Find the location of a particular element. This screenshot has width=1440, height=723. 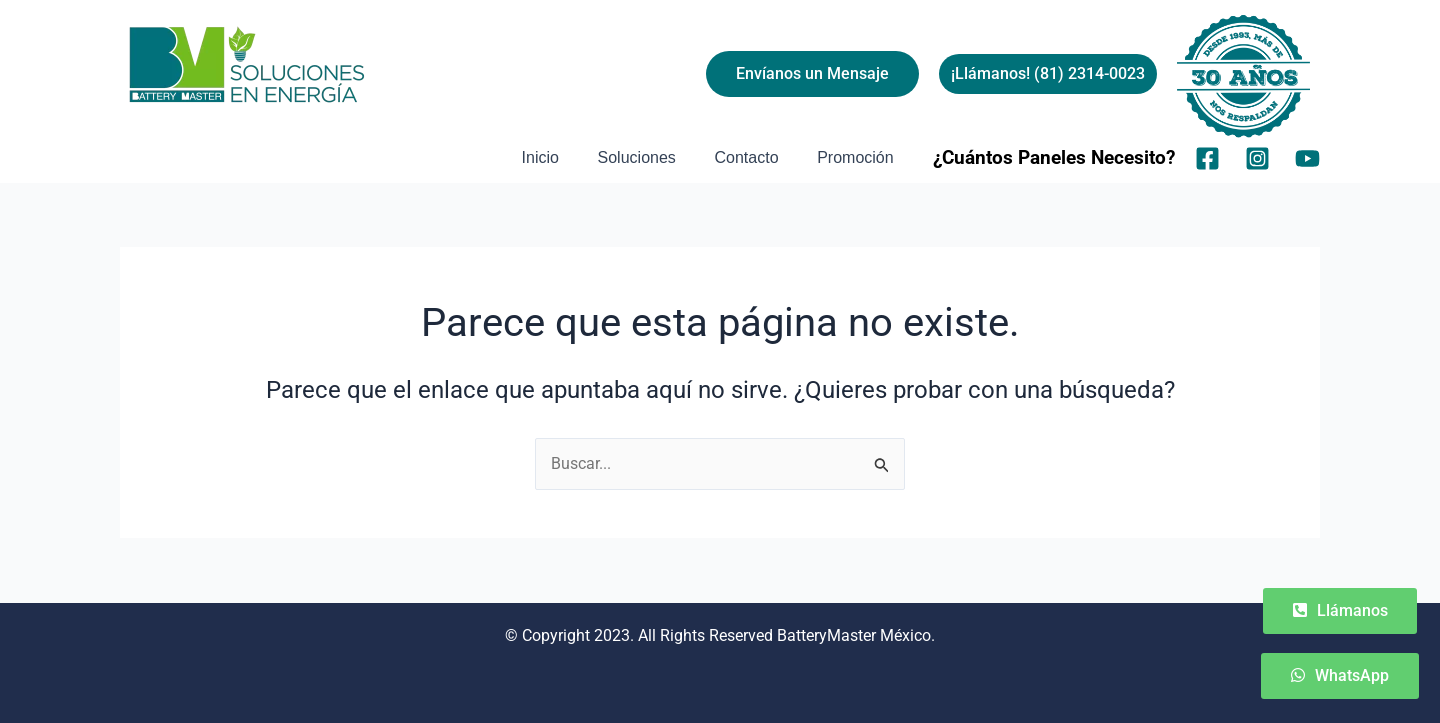

Soluciones is located at coordinates (653, 157).